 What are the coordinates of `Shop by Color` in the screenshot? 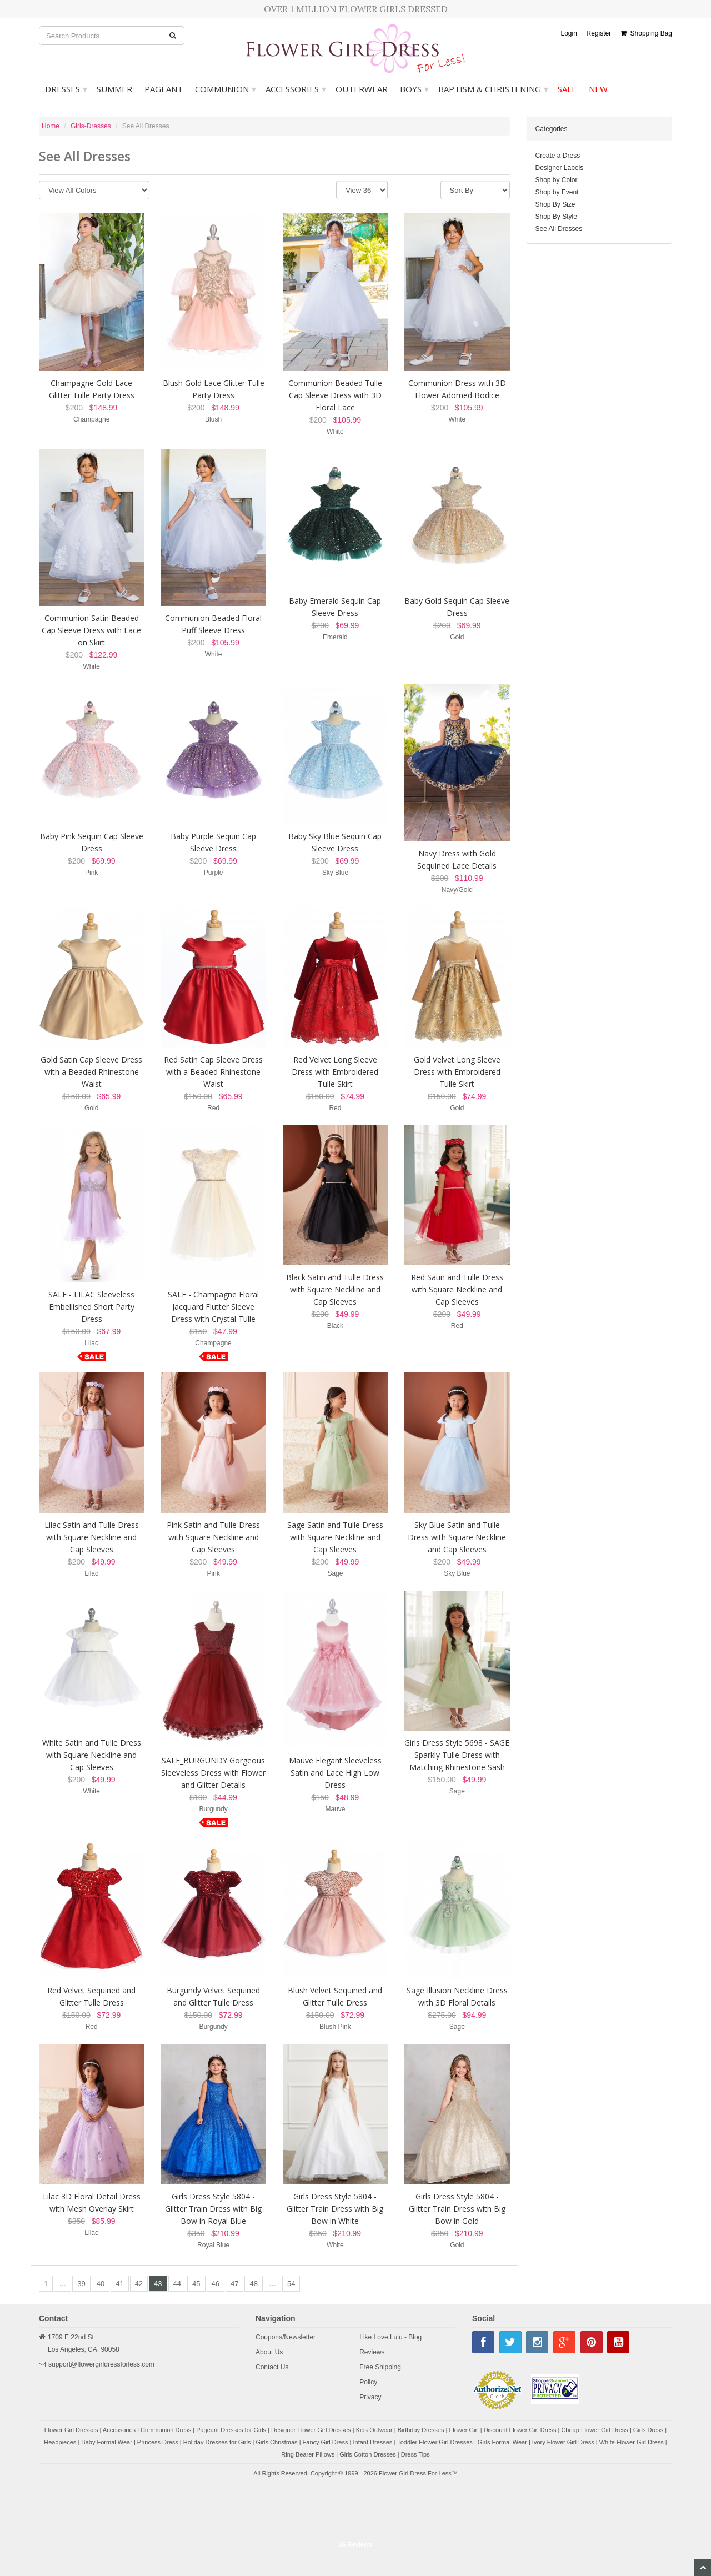 It's located at (556, 180).